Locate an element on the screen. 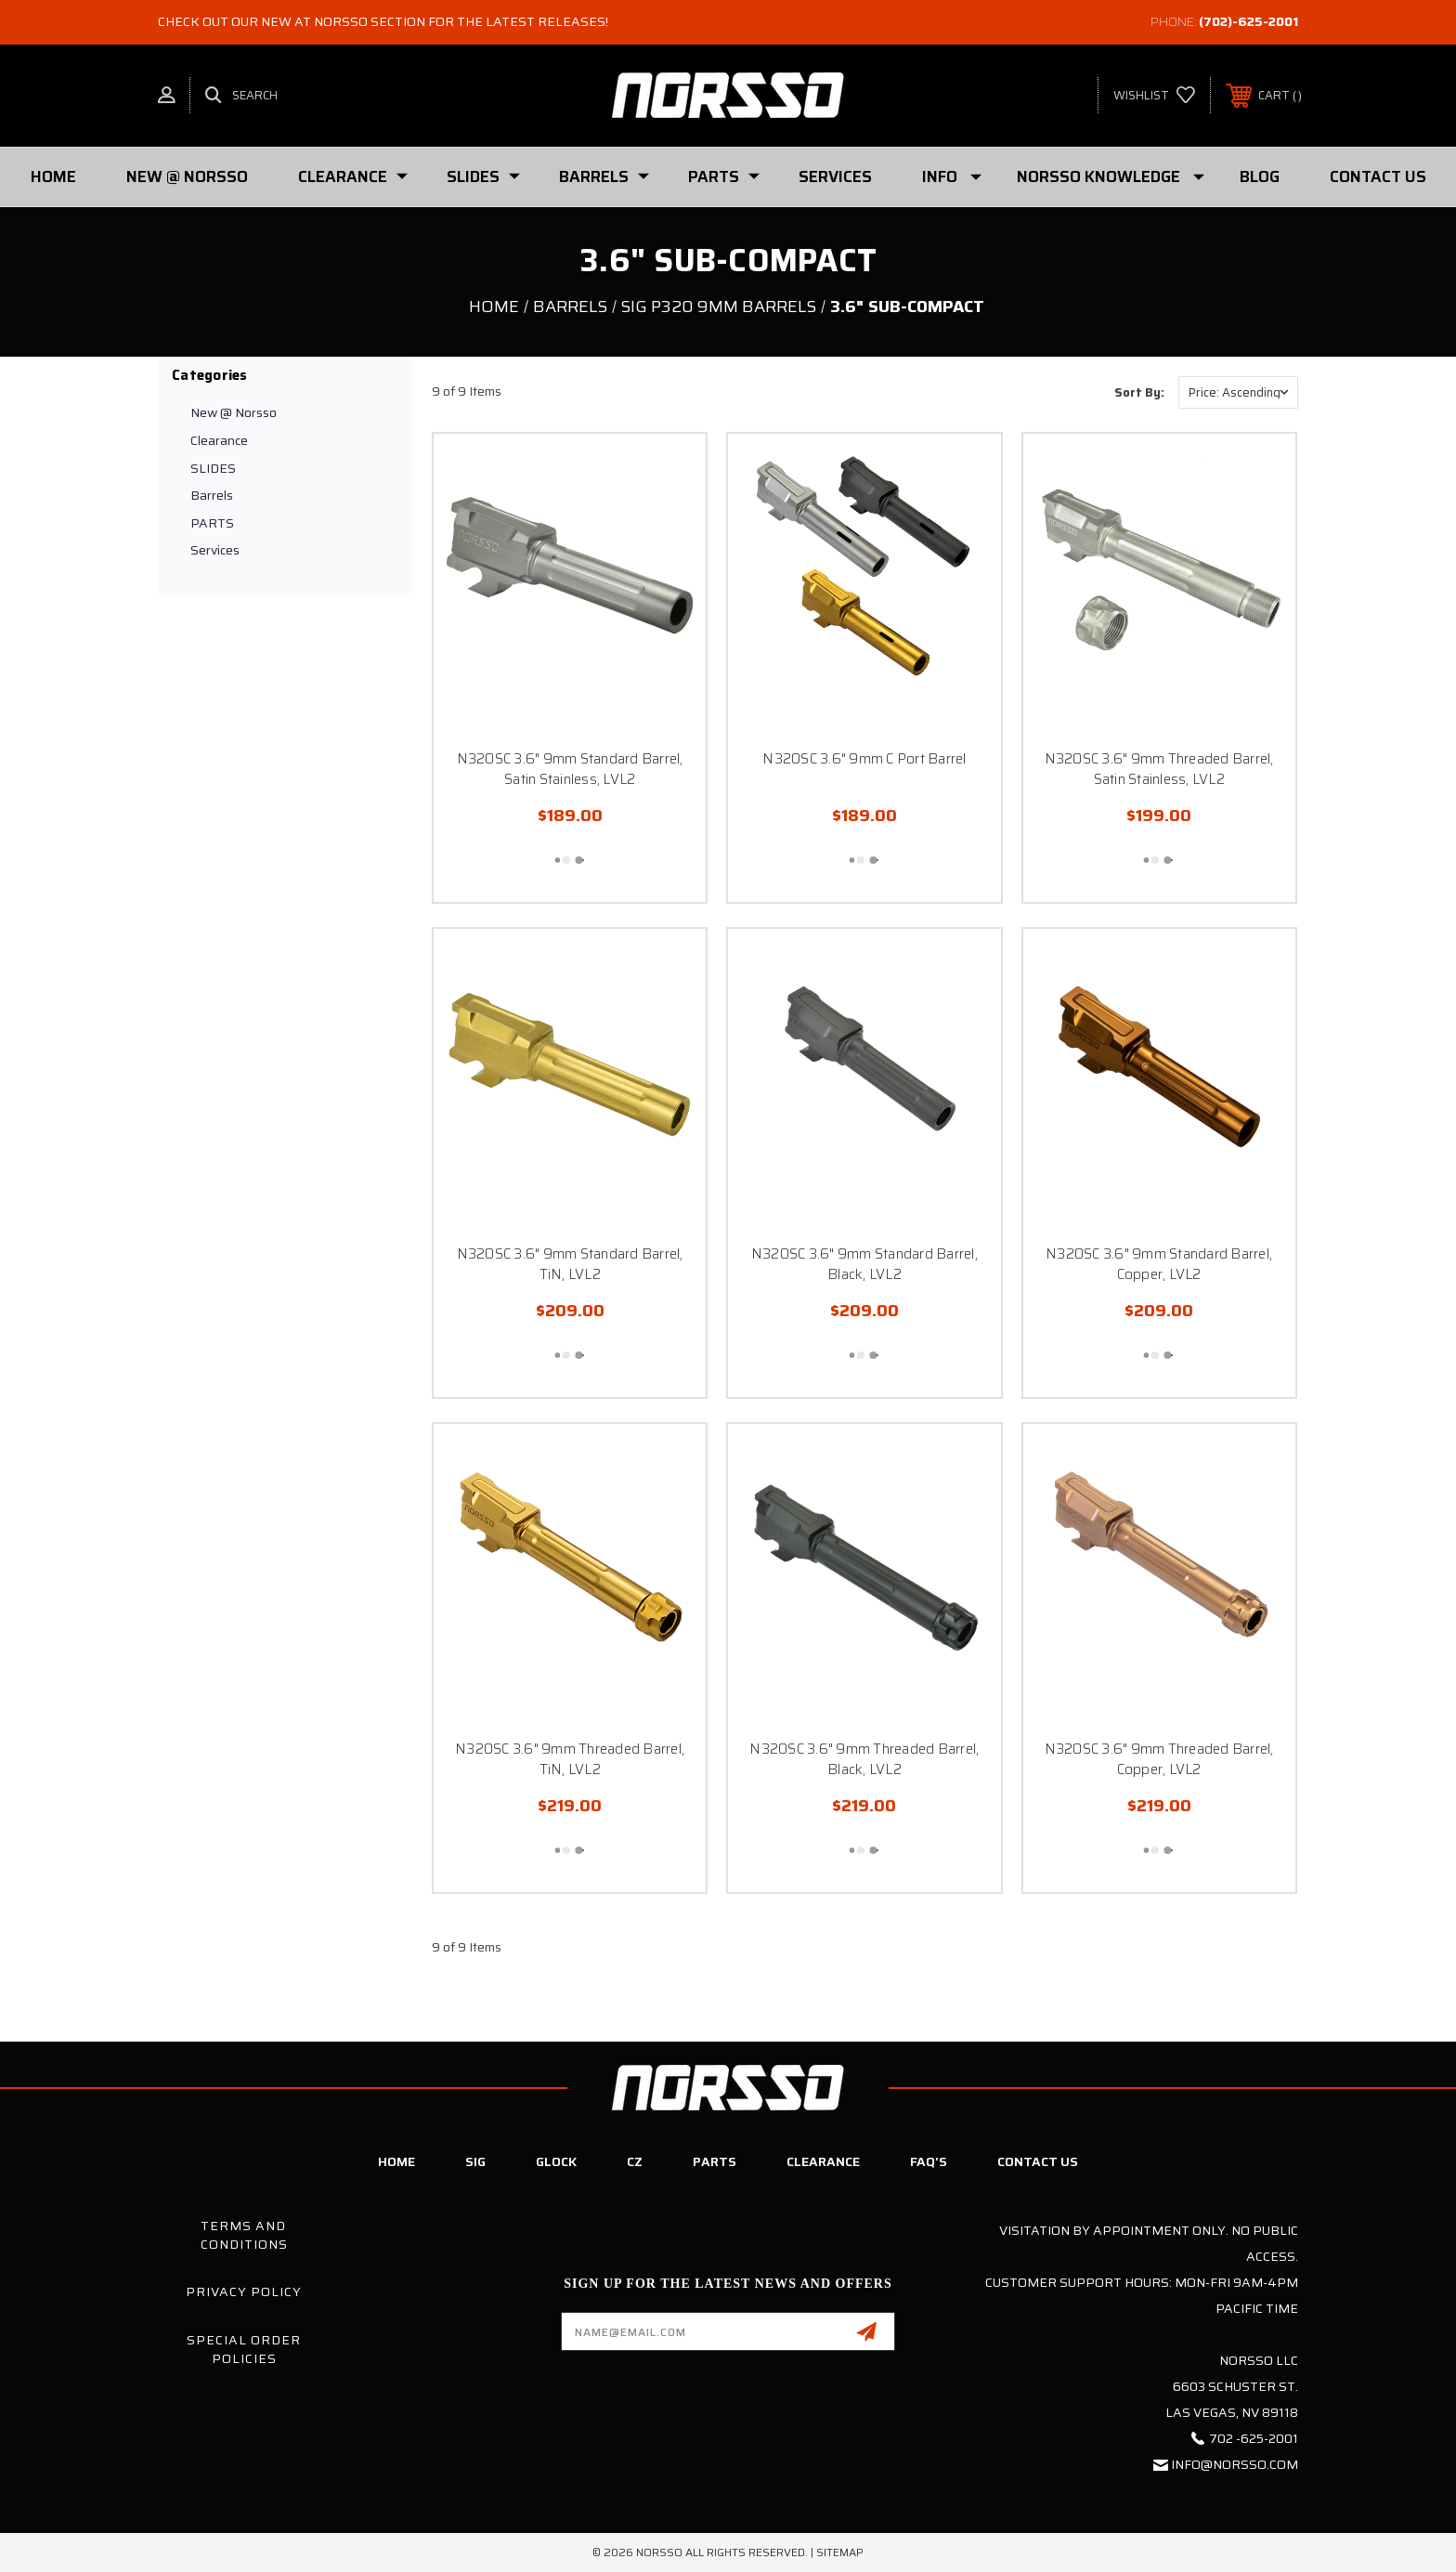 The image size is (1456, 2572). SLIDES is located at coordinates (483, 176).